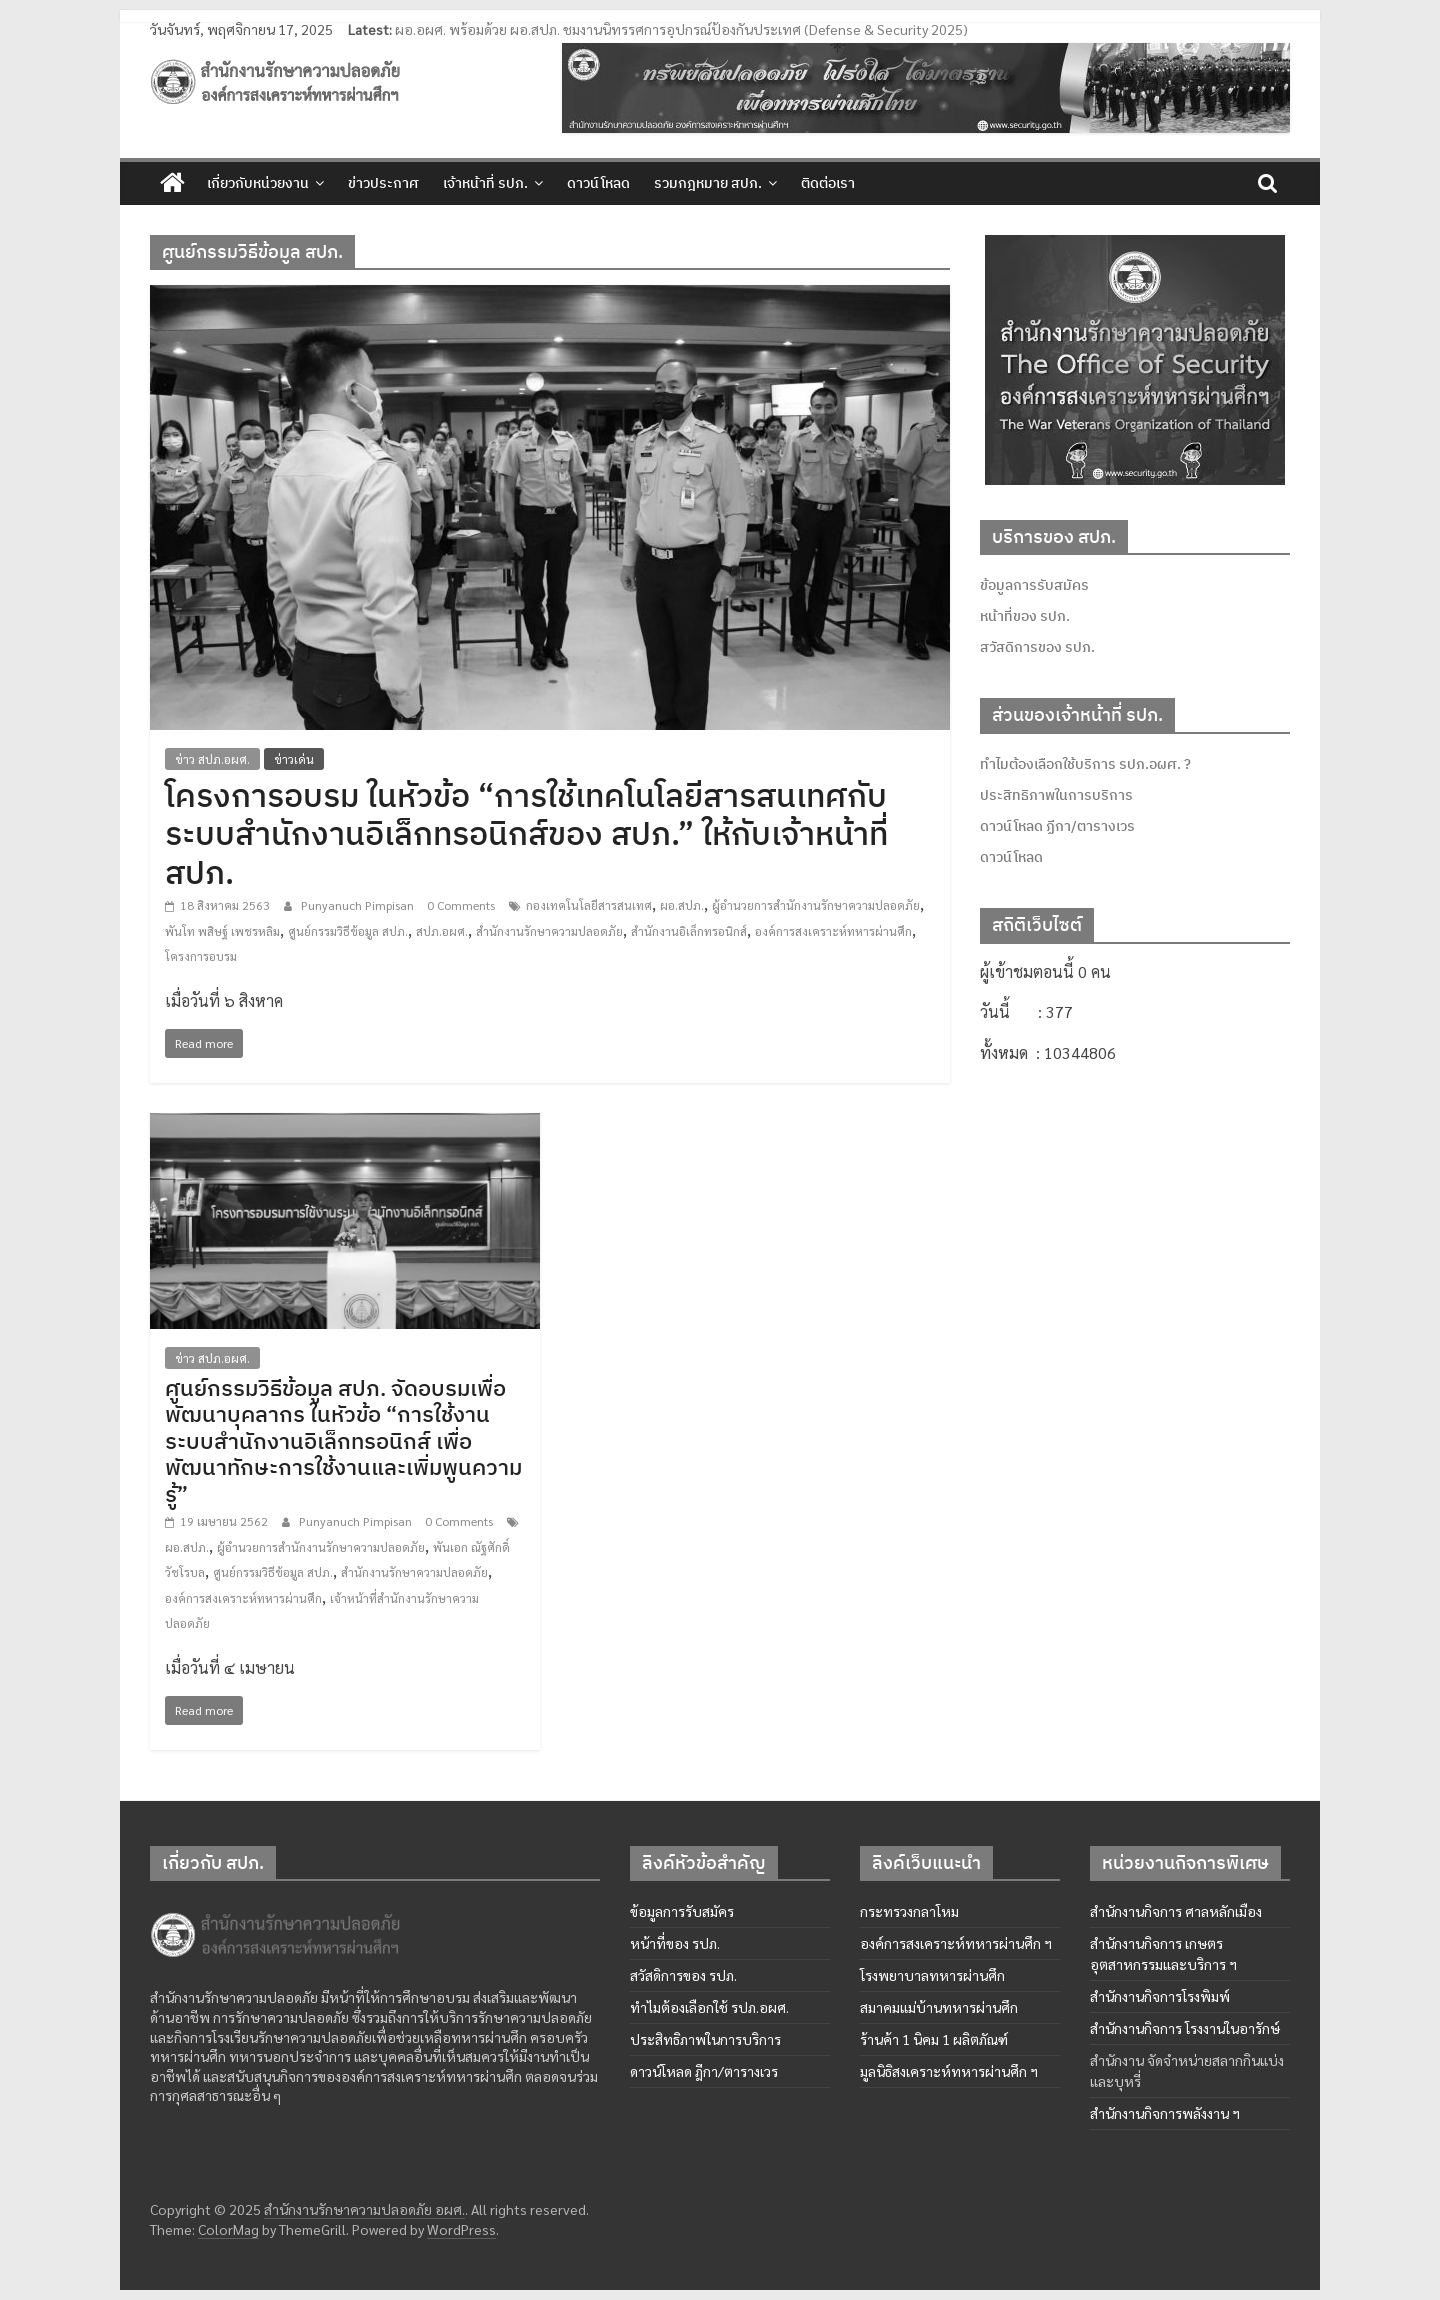 The image size is (1440, 2300). Describe the element at coordinates (833, 931) in the screenshot. I see `องค์การสงเคราะห์ทหารผ่านศึก` at that location.